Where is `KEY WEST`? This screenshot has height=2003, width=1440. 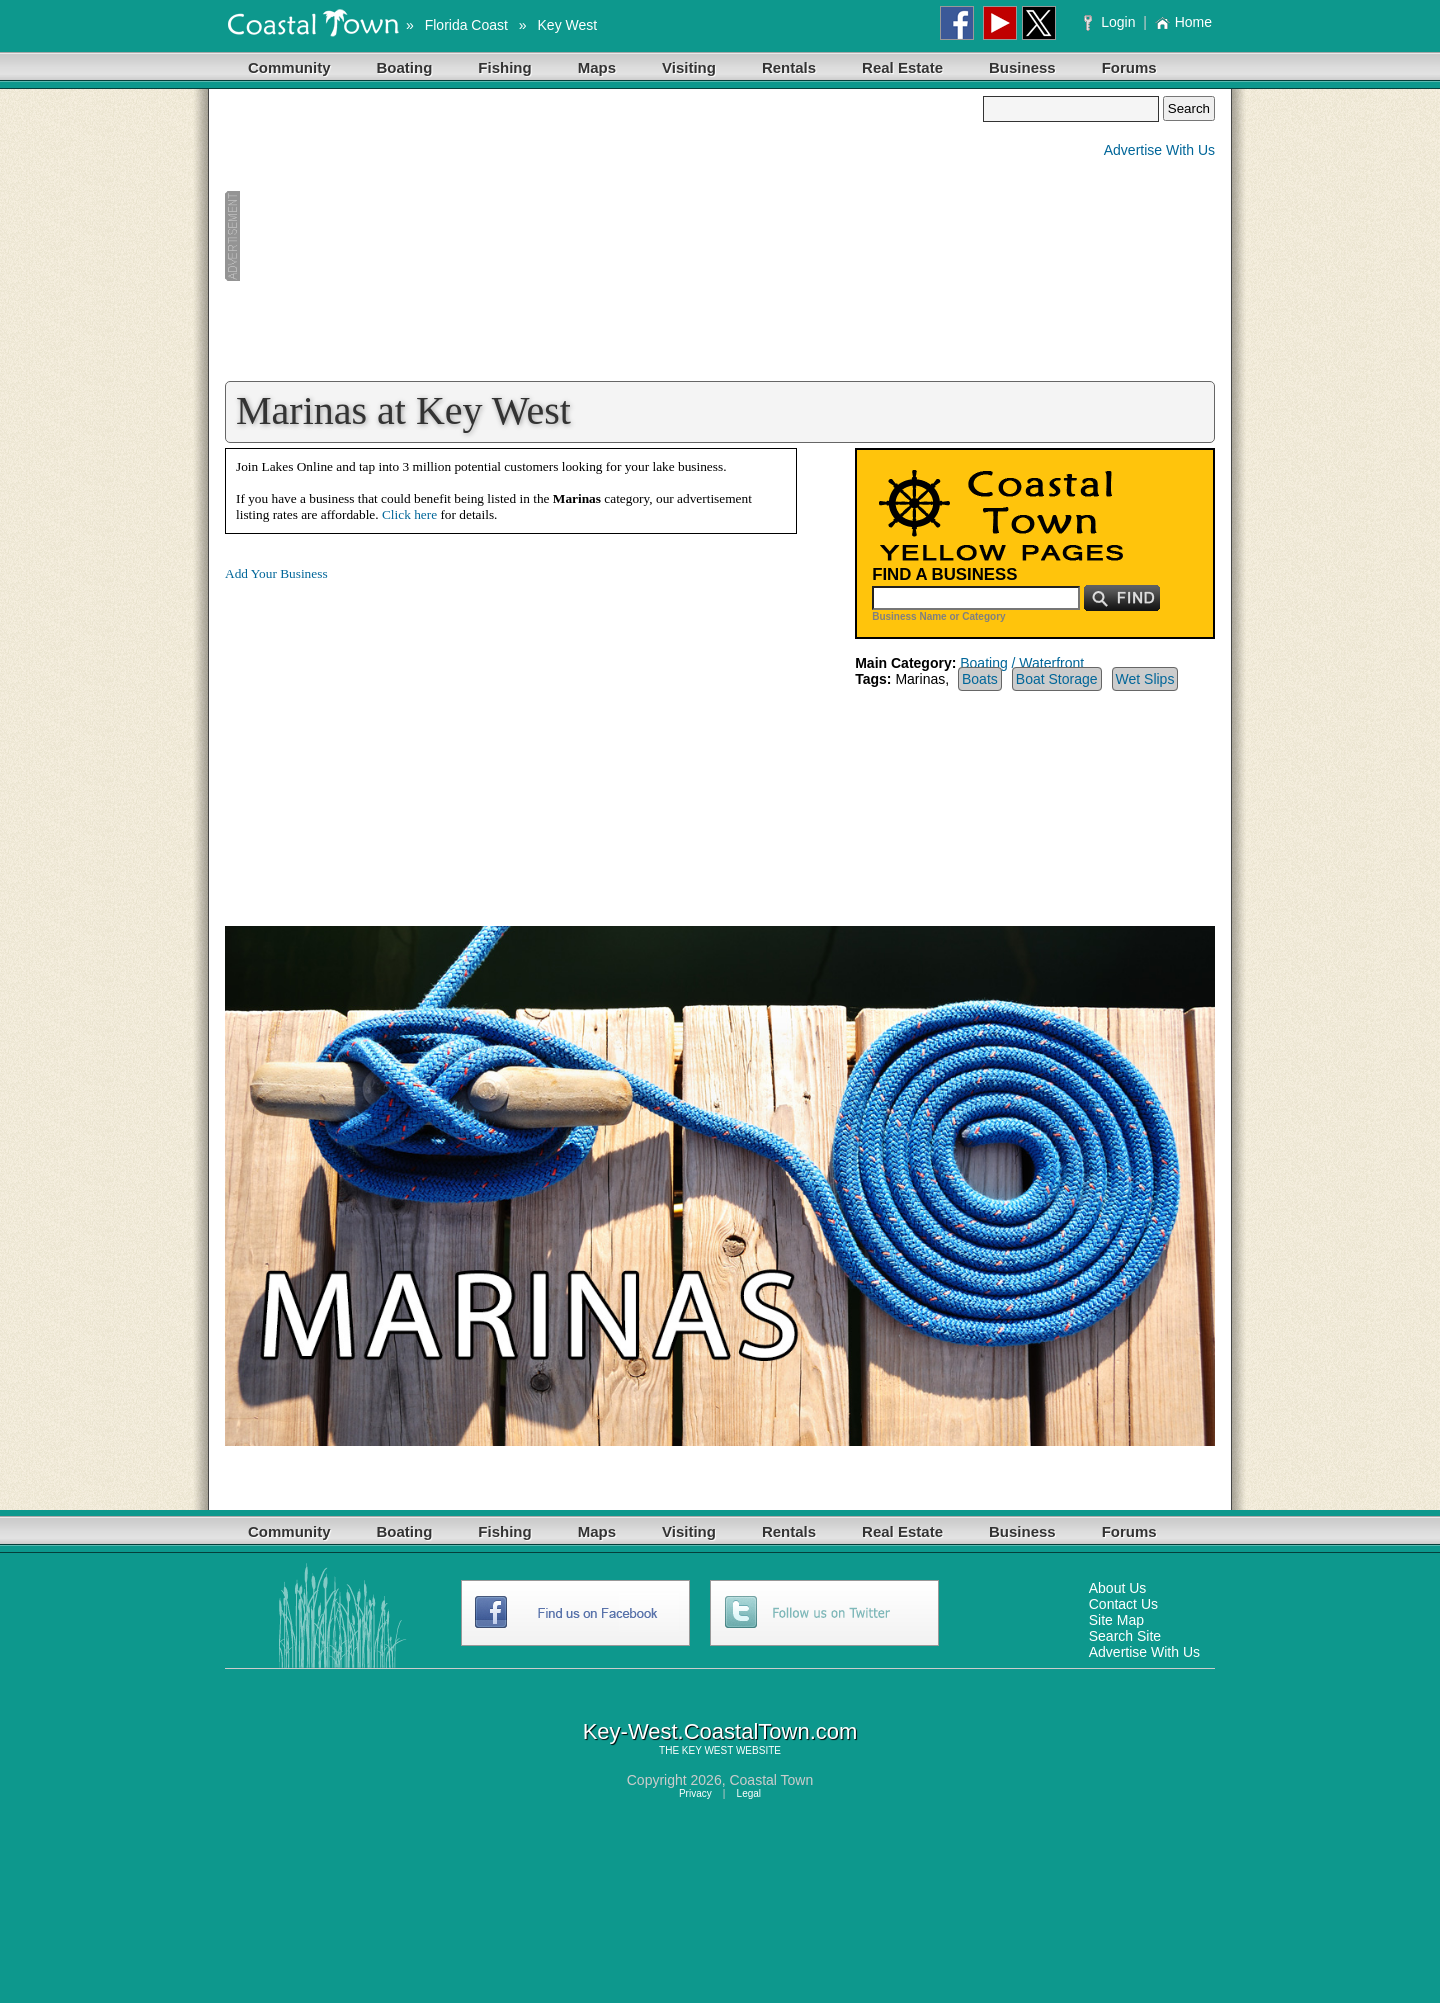 KEY WEST is located at coordinates (707, 1750).